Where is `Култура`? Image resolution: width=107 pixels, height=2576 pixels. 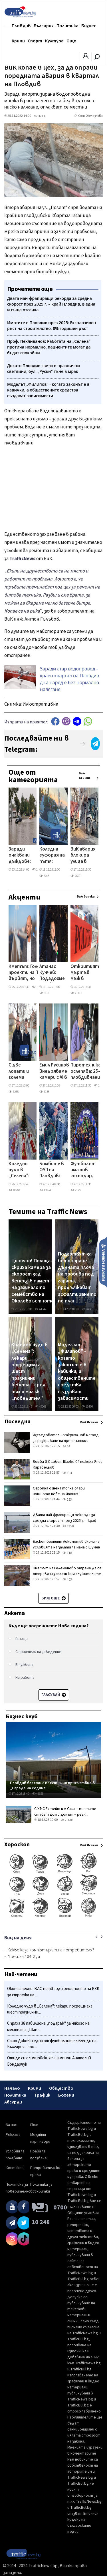
Култура is located at coordinates (54, 41).